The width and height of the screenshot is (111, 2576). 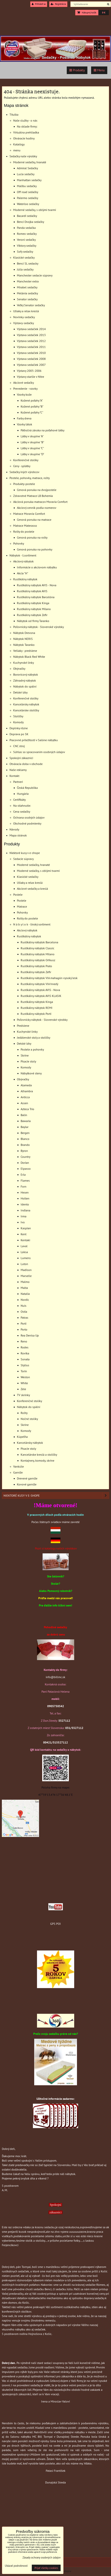 What do you see at coordinates (25, 1198) in the screenshot?
I see `Holten` at bounding box center [25, 1198].